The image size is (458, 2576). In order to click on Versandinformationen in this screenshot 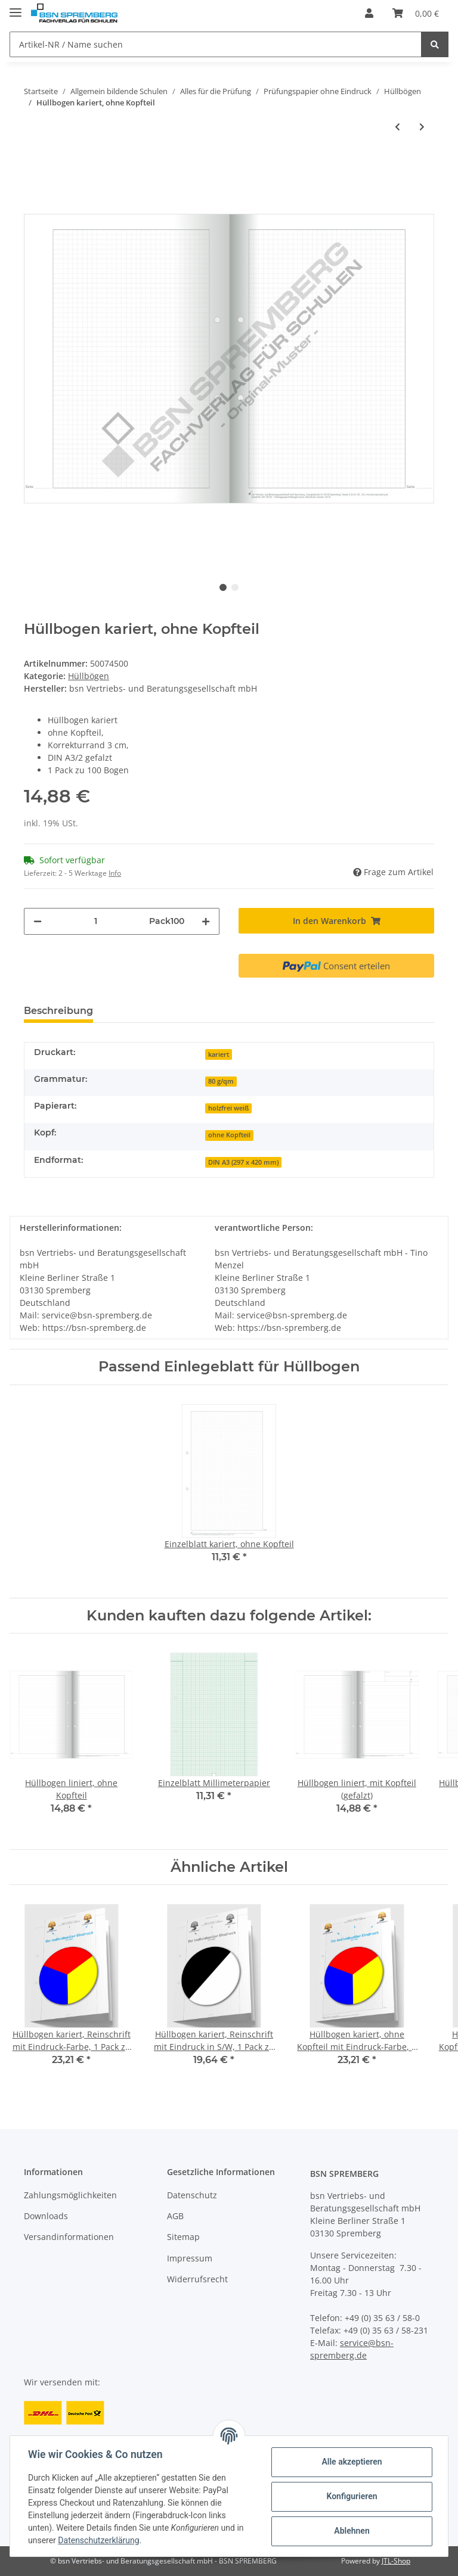, I will do `click(69, 2236)`.